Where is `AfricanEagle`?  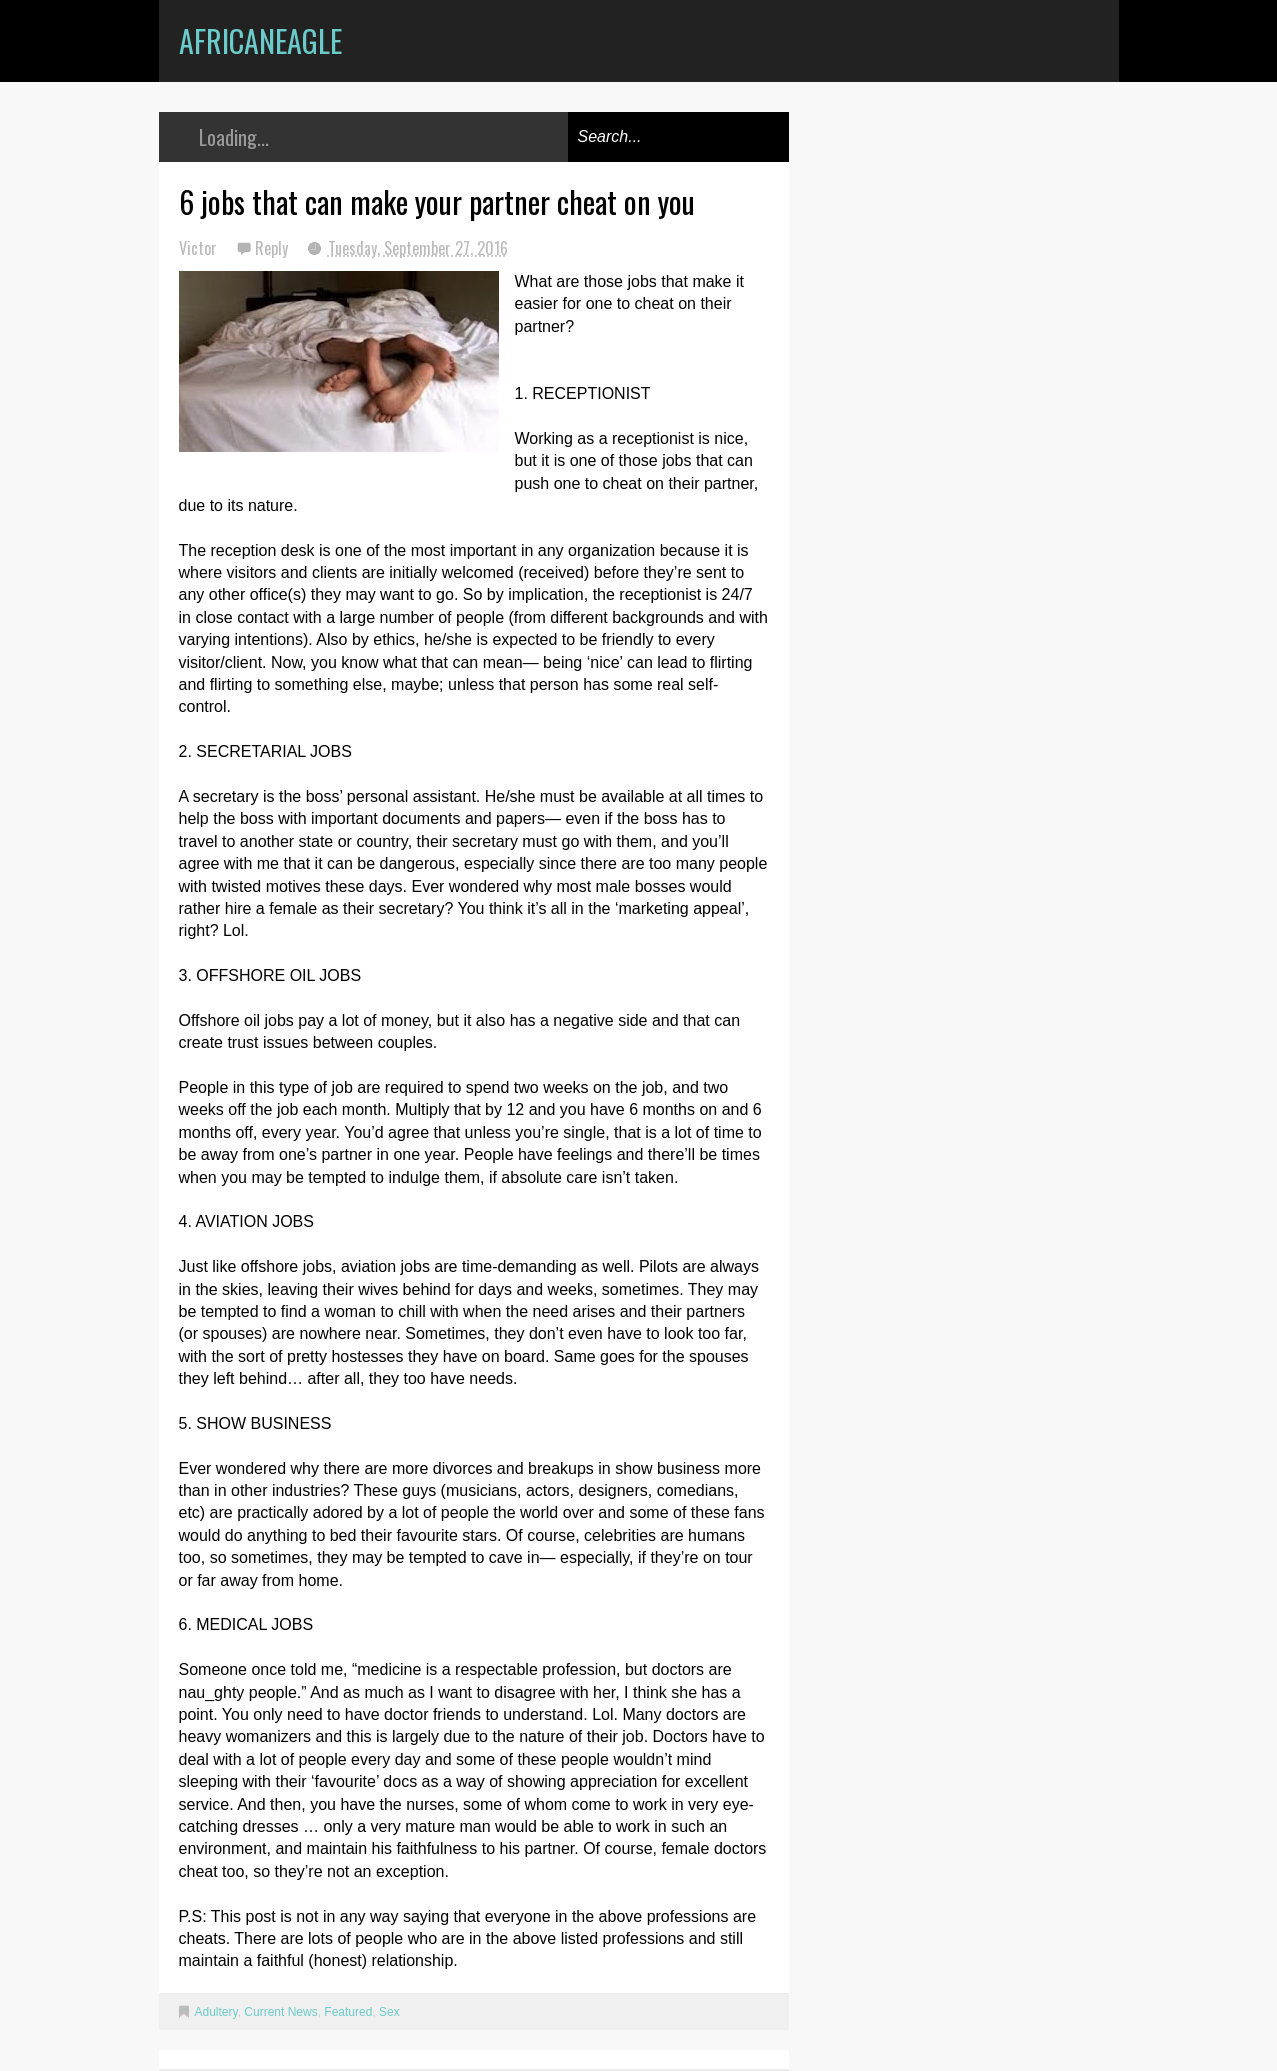 AfricanEagle is located at coordinates (260, 40).